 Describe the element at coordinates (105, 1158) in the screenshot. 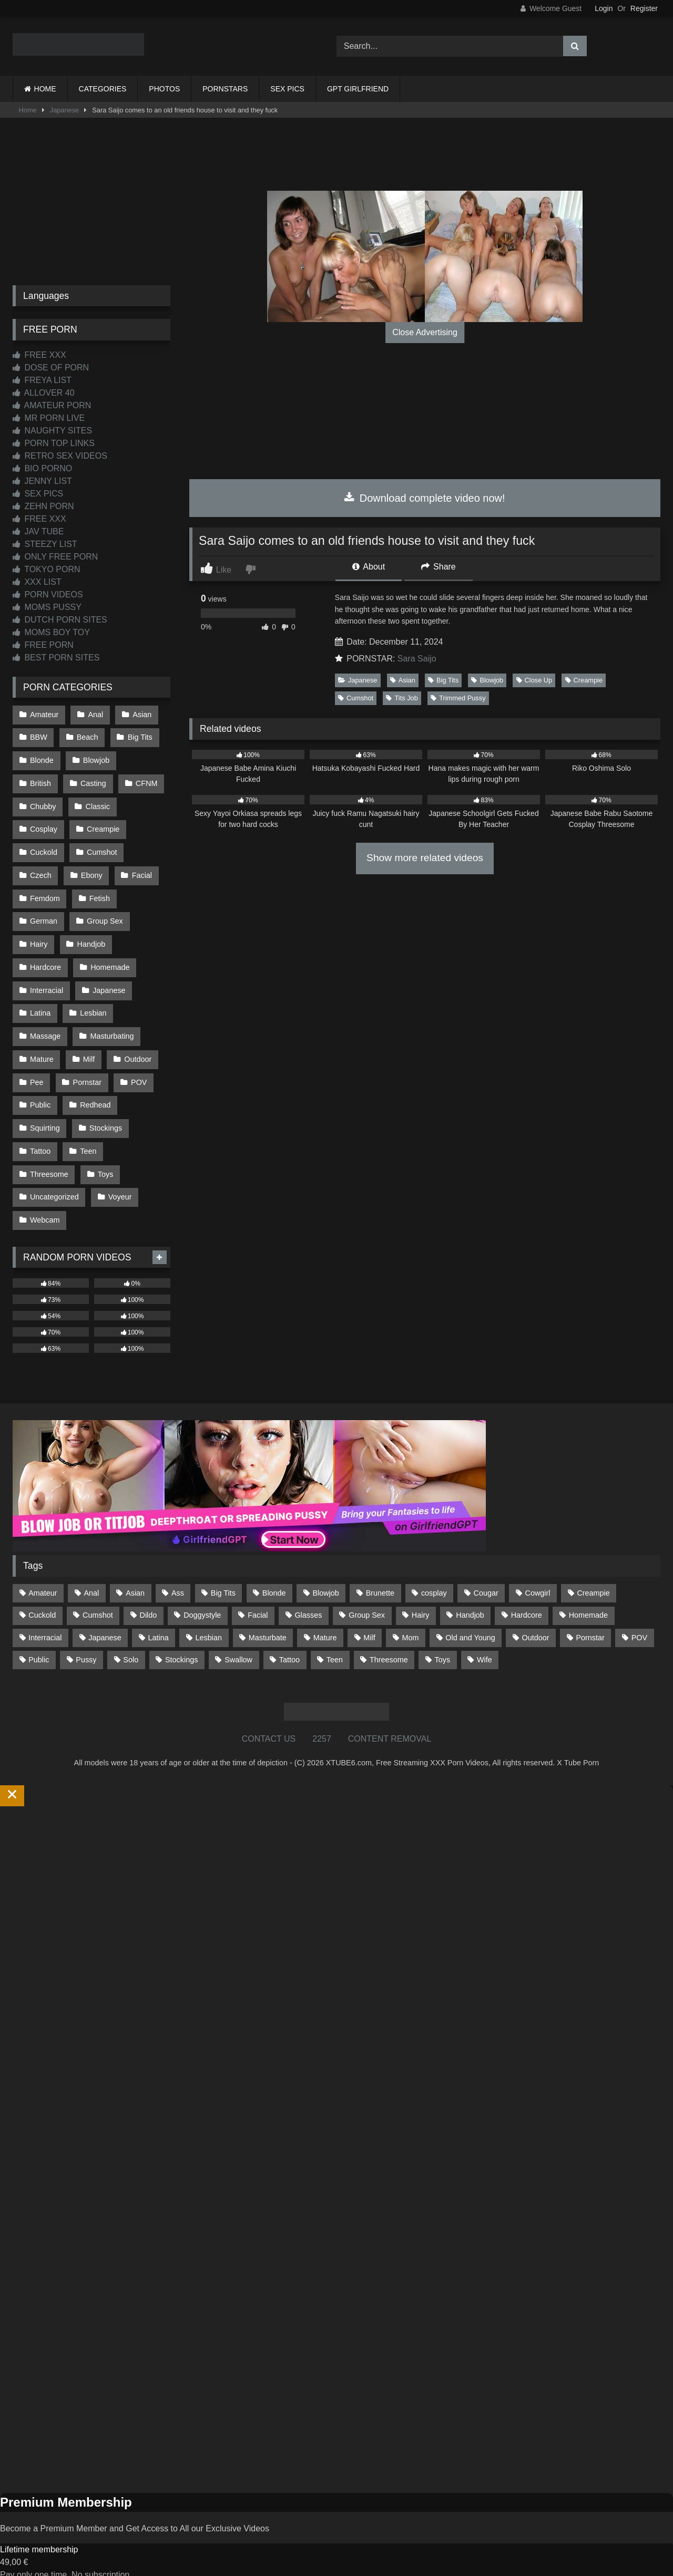

I see `Toys` at that location.